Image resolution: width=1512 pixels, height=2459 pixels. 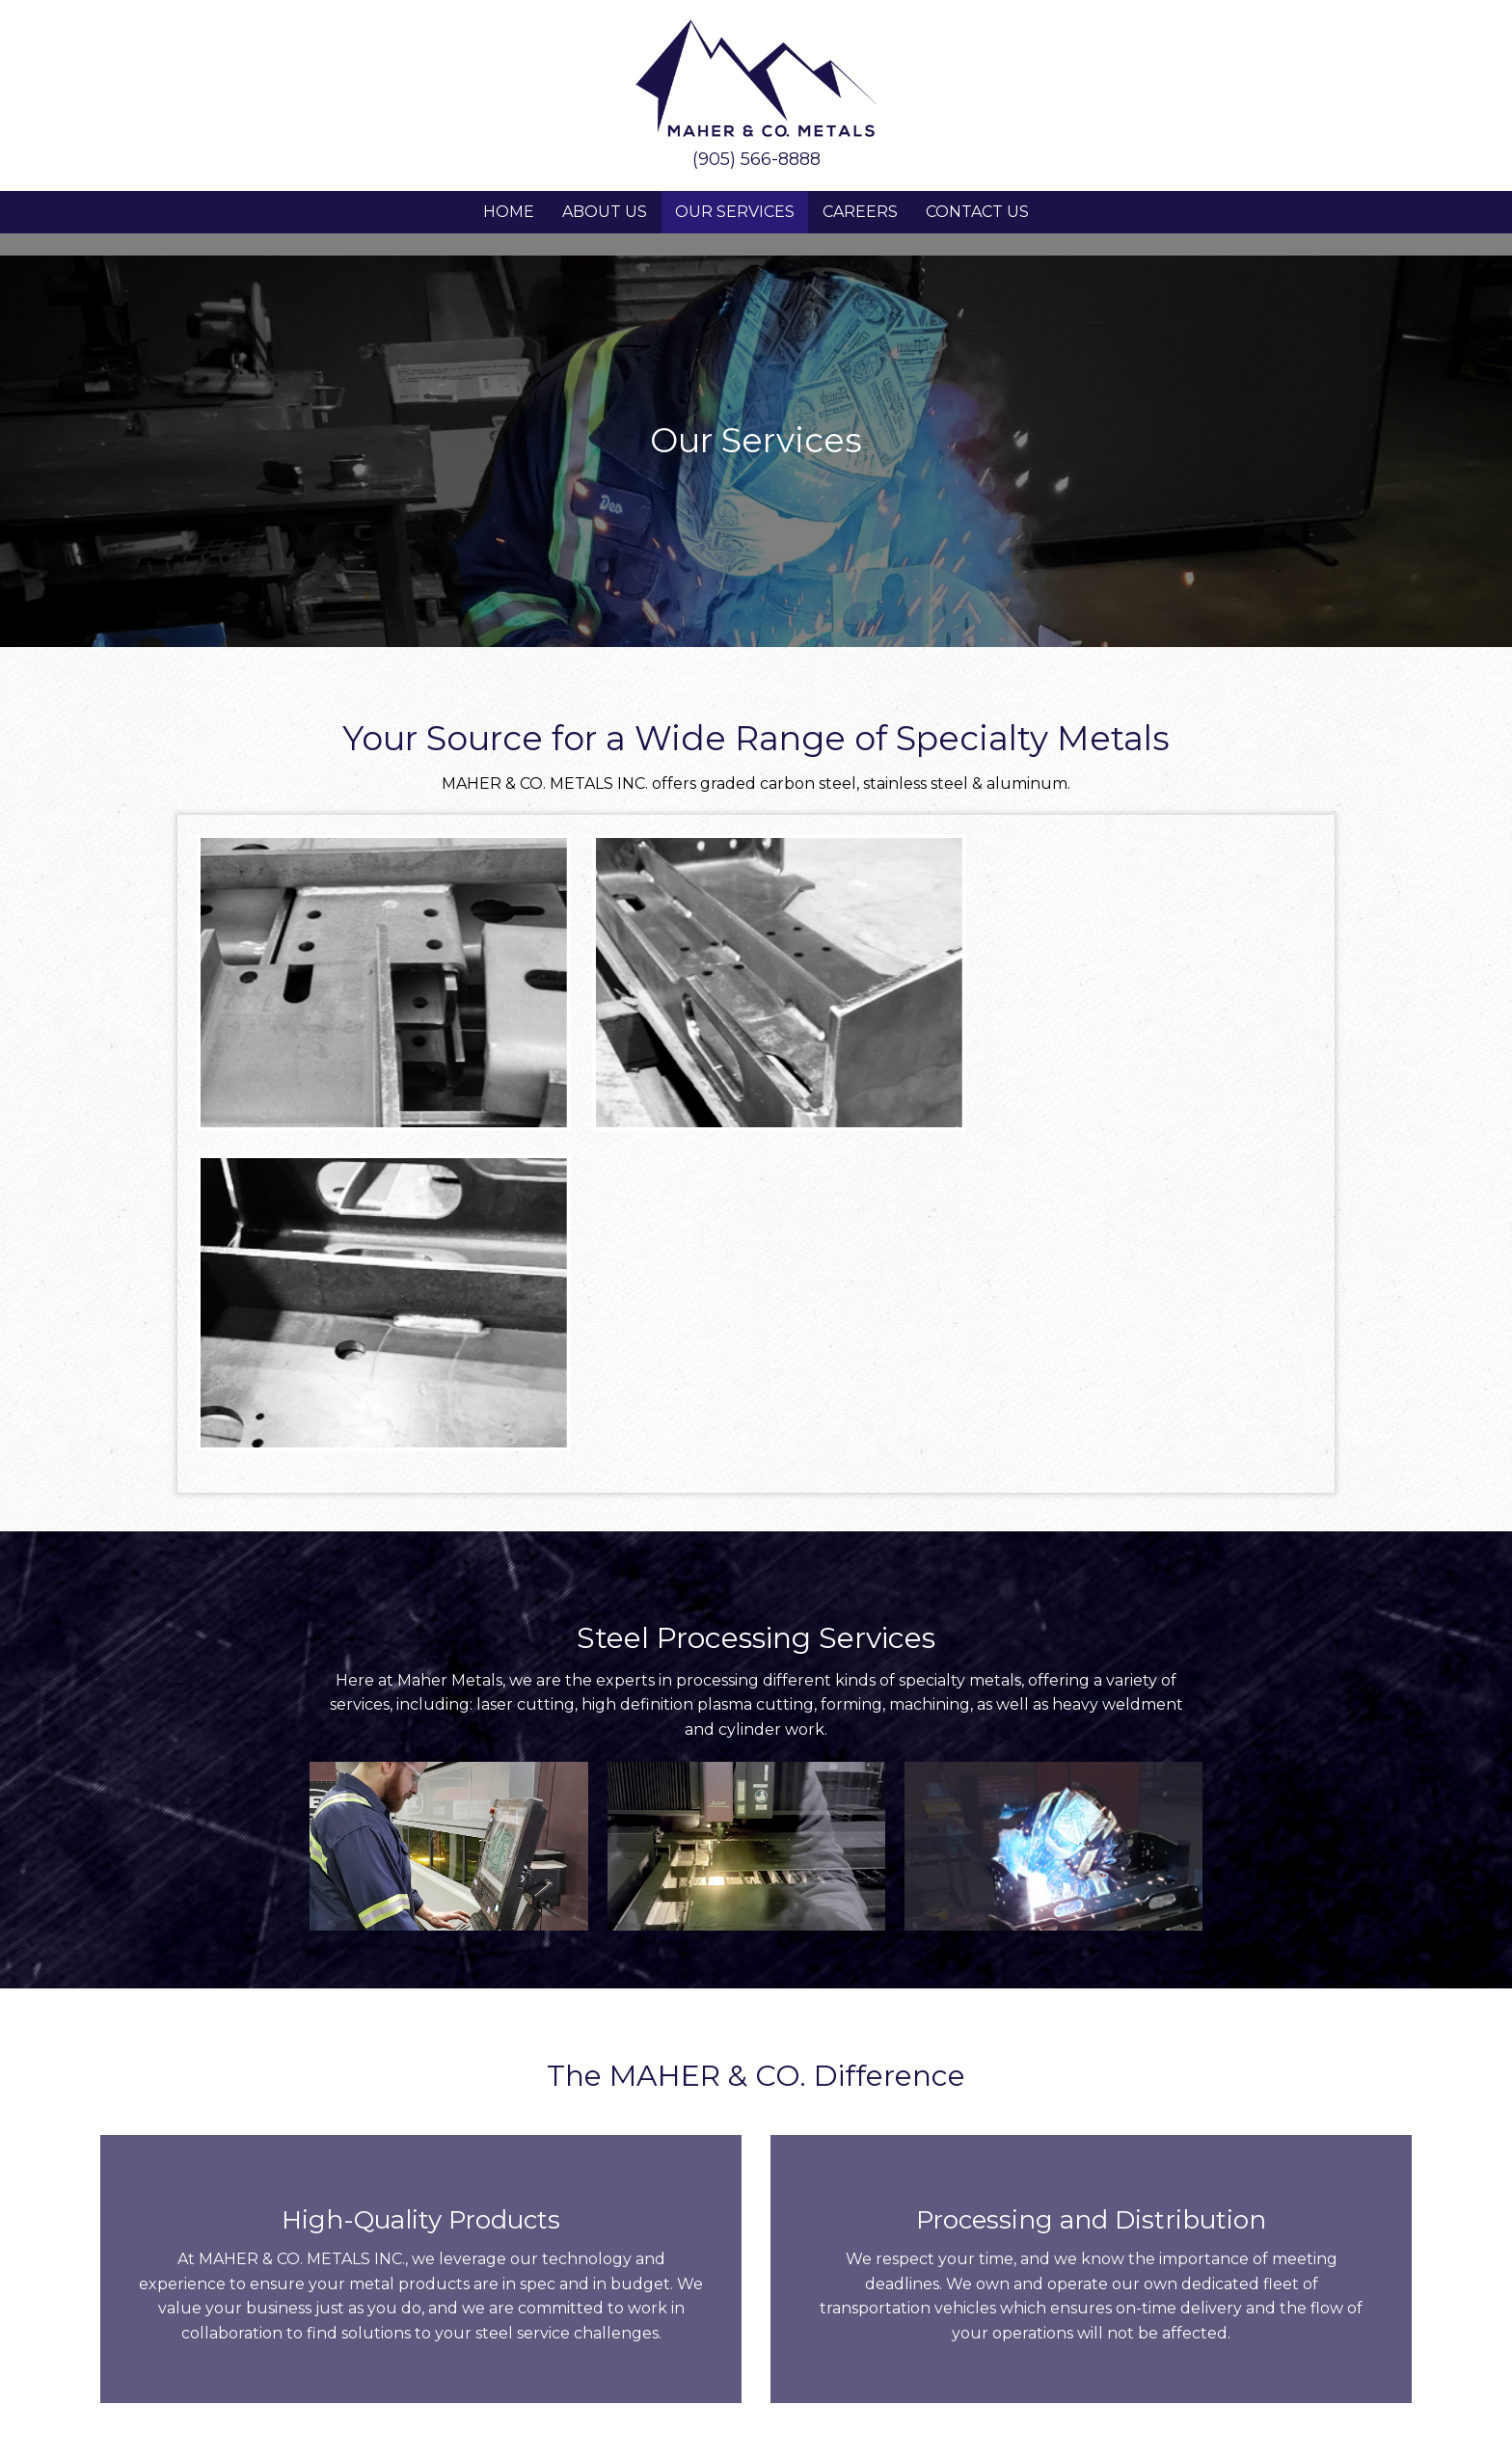 I want to click on 905-566-8888, so click(x=952, y=2220).